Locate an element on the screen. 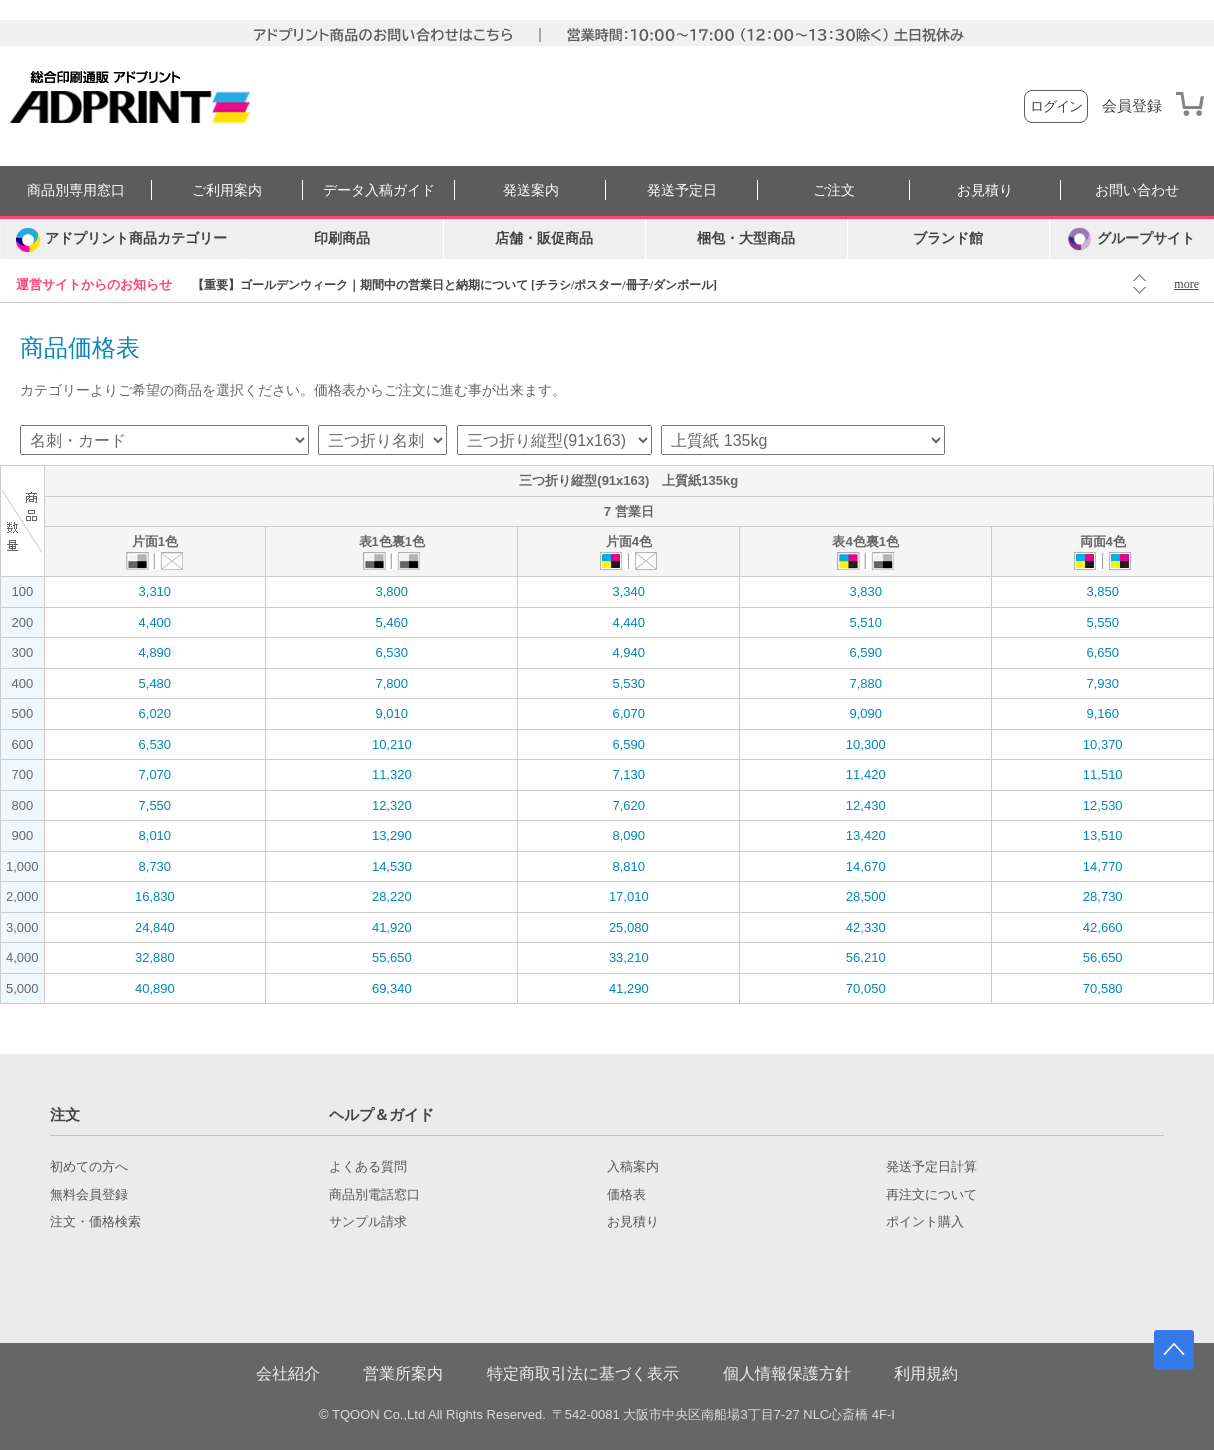 The image size is (1214, 1450). 25,080 is located at coordinates (629, 927).